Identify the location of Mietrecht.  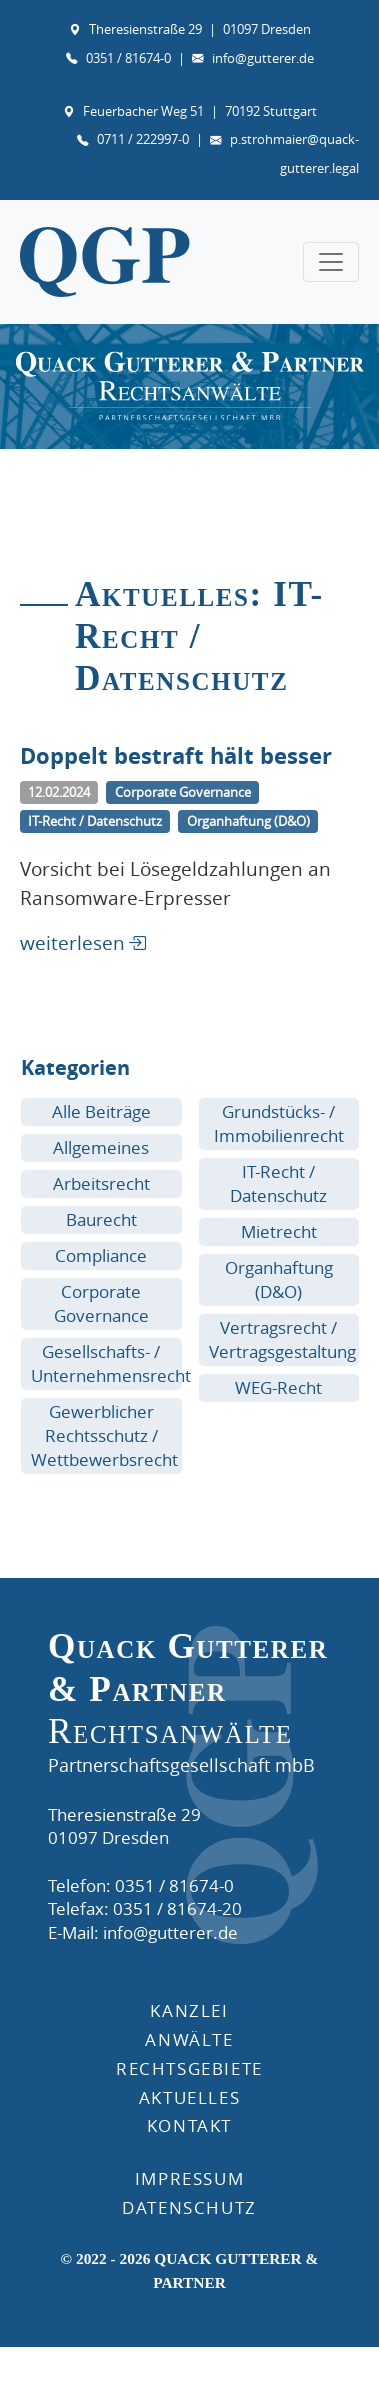
(279, 1231).